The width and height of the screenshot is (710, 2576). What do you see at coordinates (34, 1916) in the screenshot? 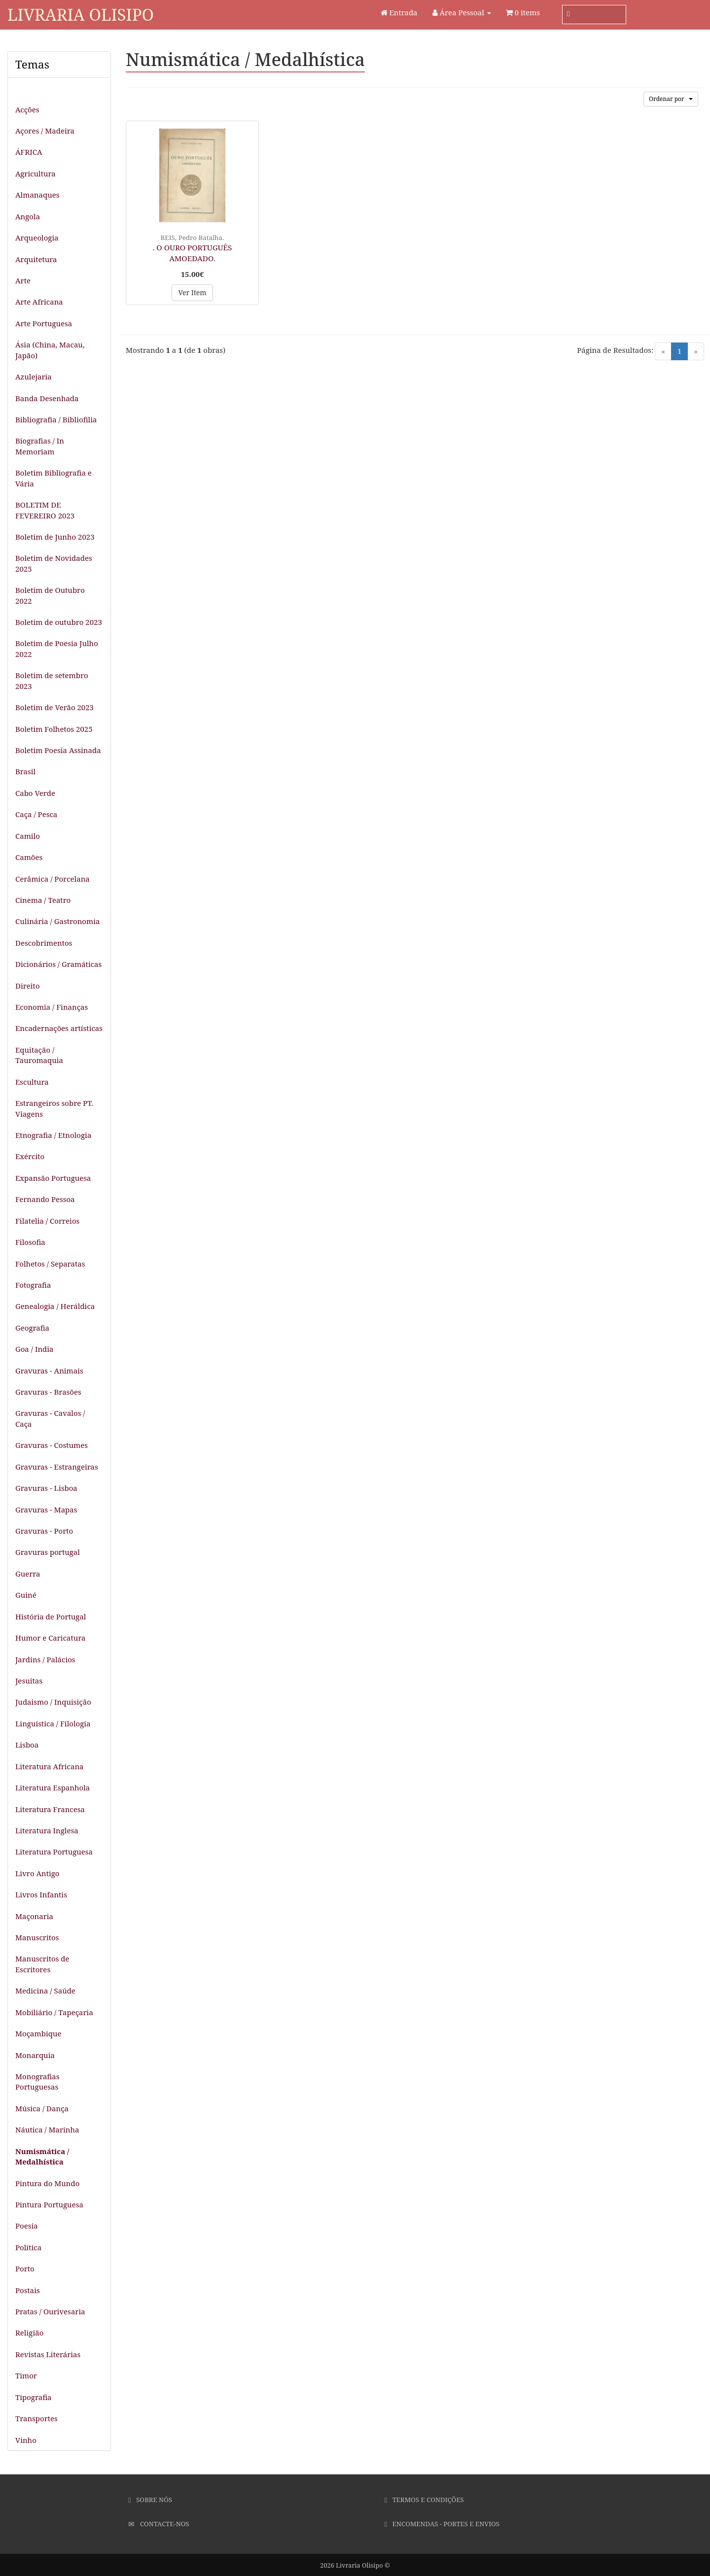
I see `Maçonaria` at bounding box center [34, 1916].